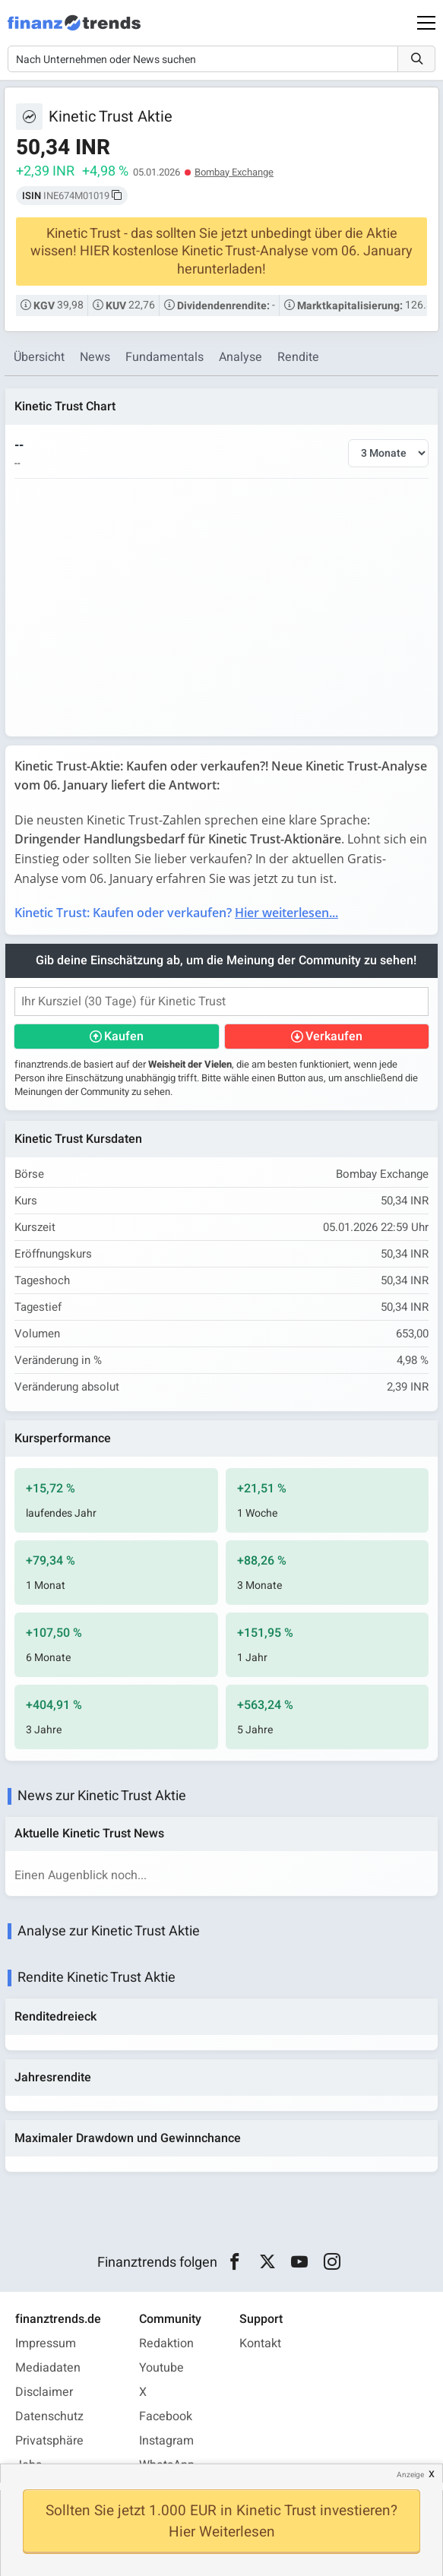 This screenshot has width=443, height=2576. I want to click on Redaktion, so click(166, 2343).